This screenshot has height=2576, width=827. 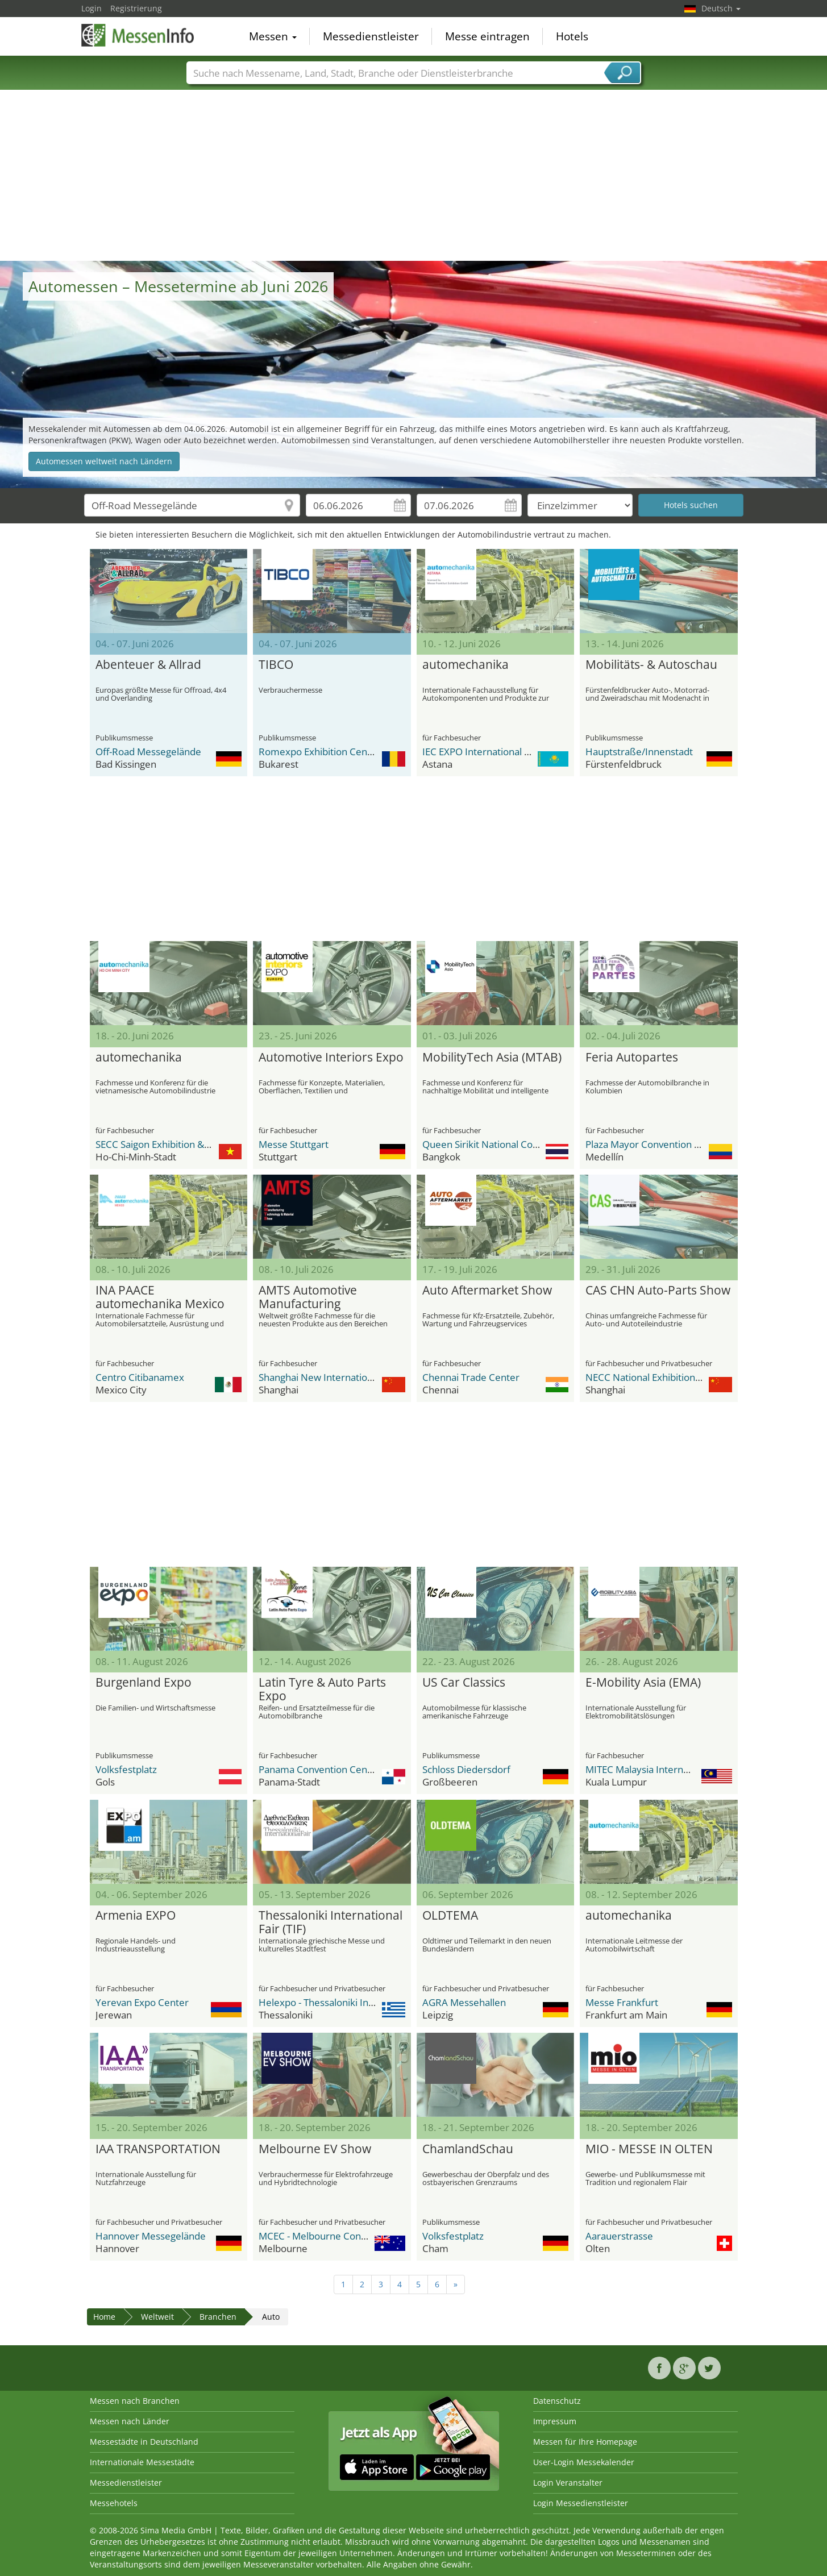 What do you see at coordinates (466, 1769) in the screenshot?
I see `Schloss Diedersdorf` at bounding box center [466, 1769].